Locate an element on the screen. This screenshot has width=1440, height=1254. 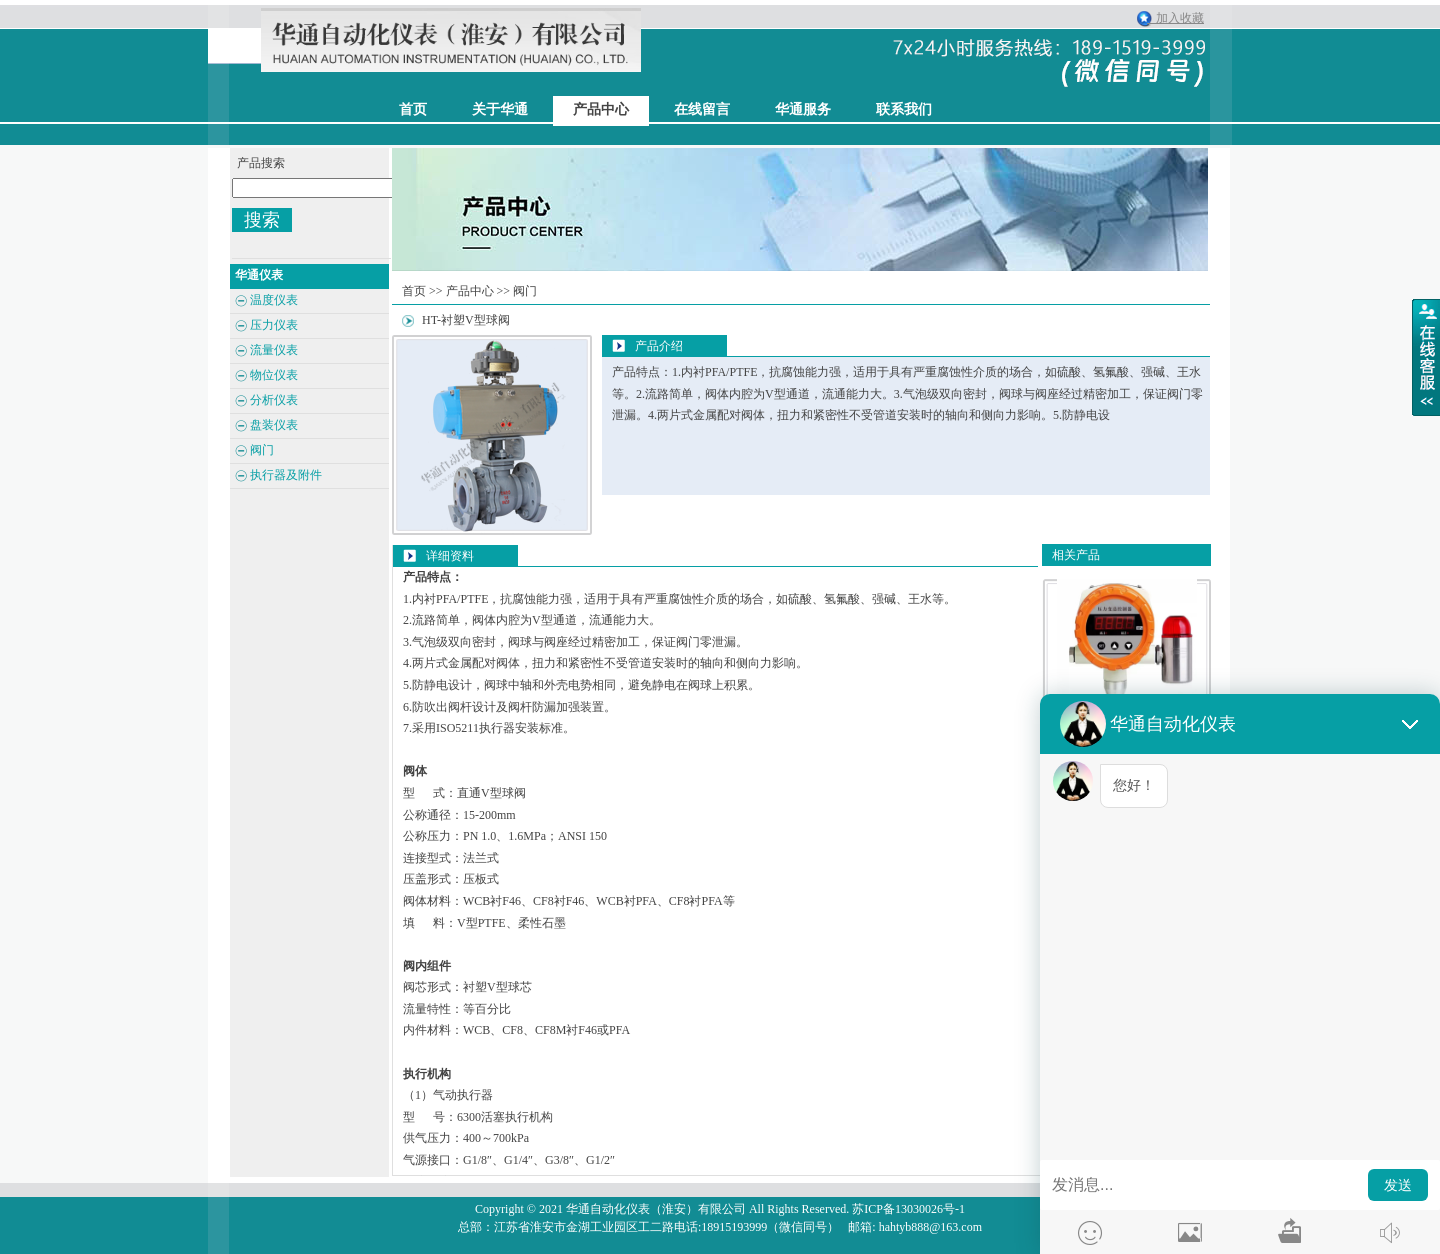
hahtyb888@163.com is located at coordinates (930, 1227).